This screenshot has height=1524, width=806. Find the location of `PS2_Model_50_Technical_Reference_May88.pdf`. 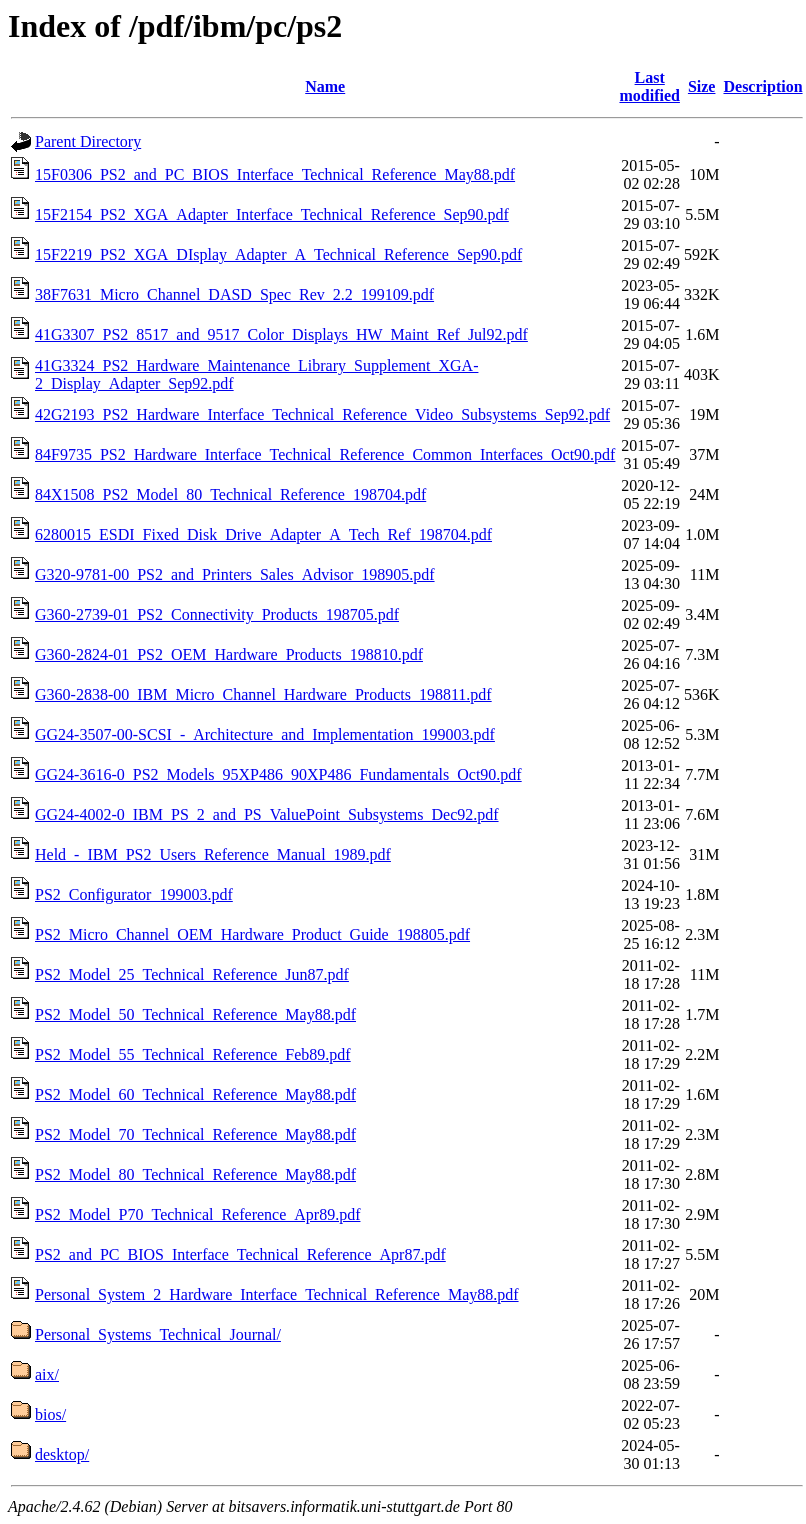

PS2_Model_50_Technical_Reference_May88.pdf is located at coordinates (195, 1014).